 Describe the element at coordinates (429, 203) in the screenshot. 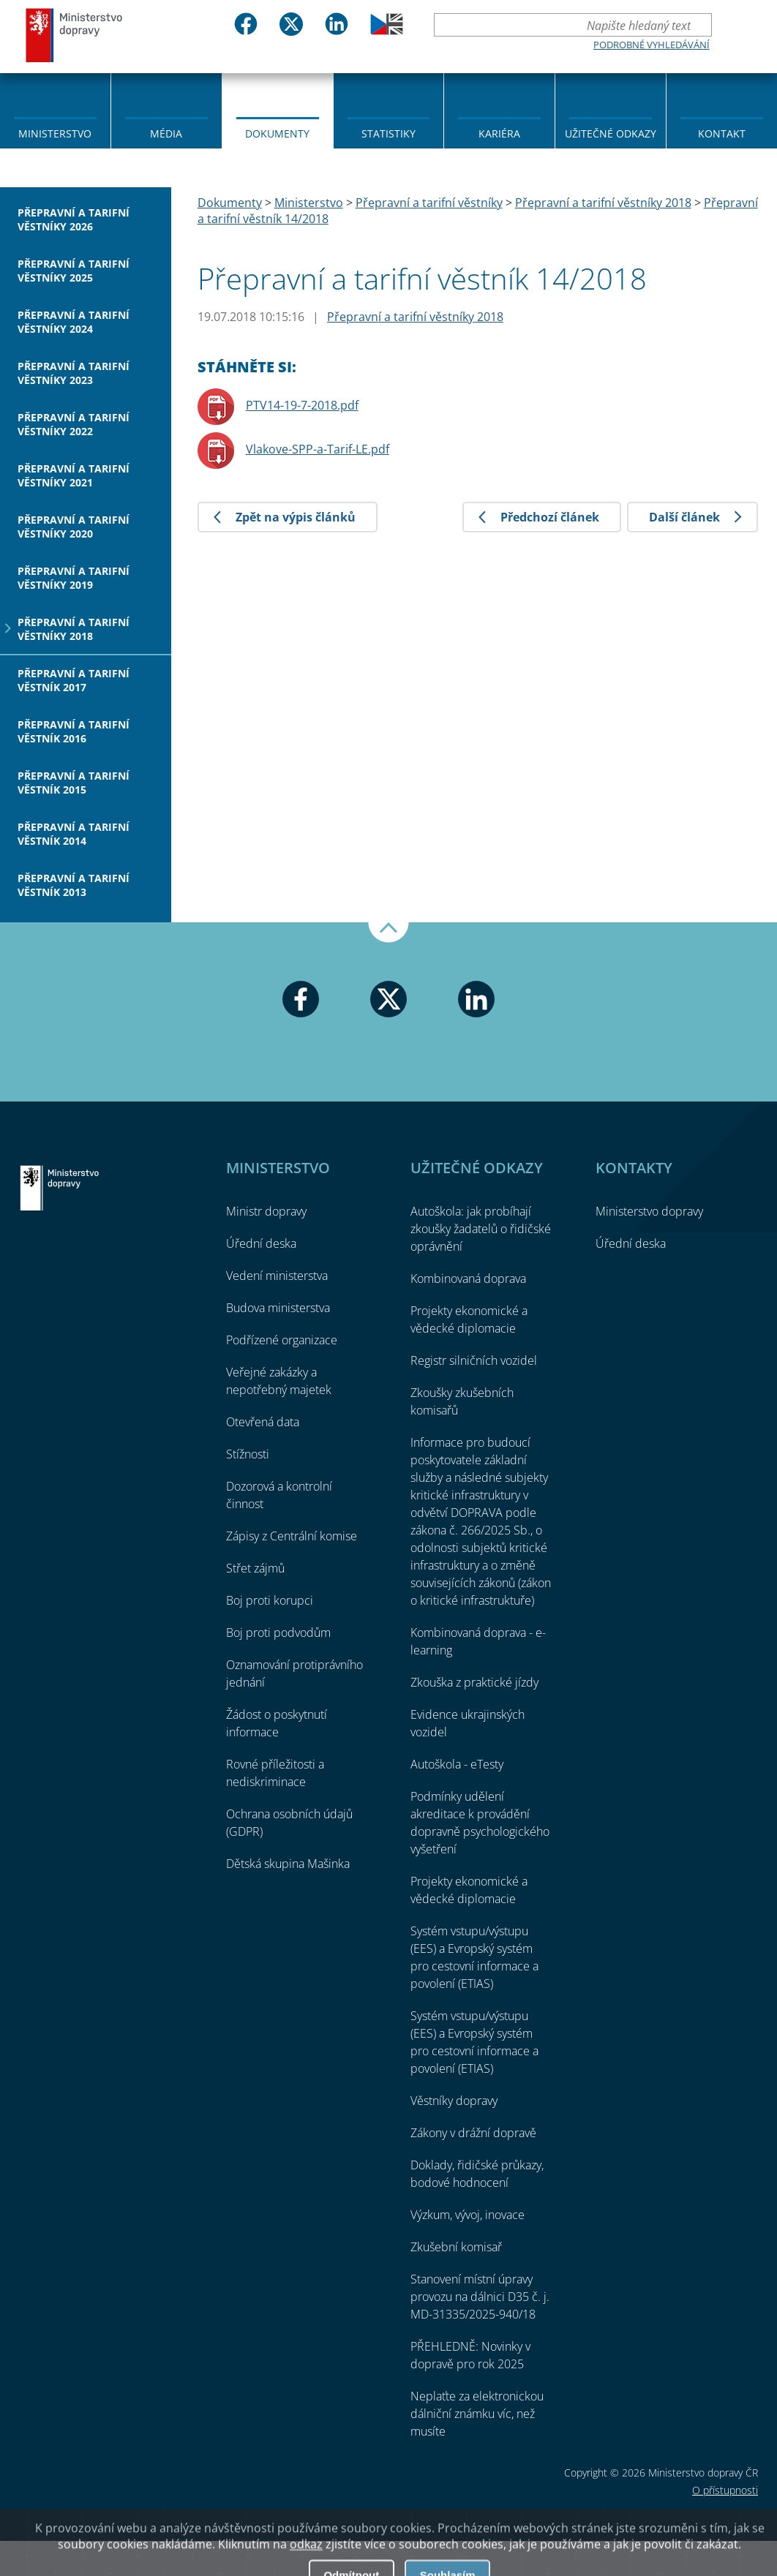

I see `Přepravní a tarifní věstníky` at that location.